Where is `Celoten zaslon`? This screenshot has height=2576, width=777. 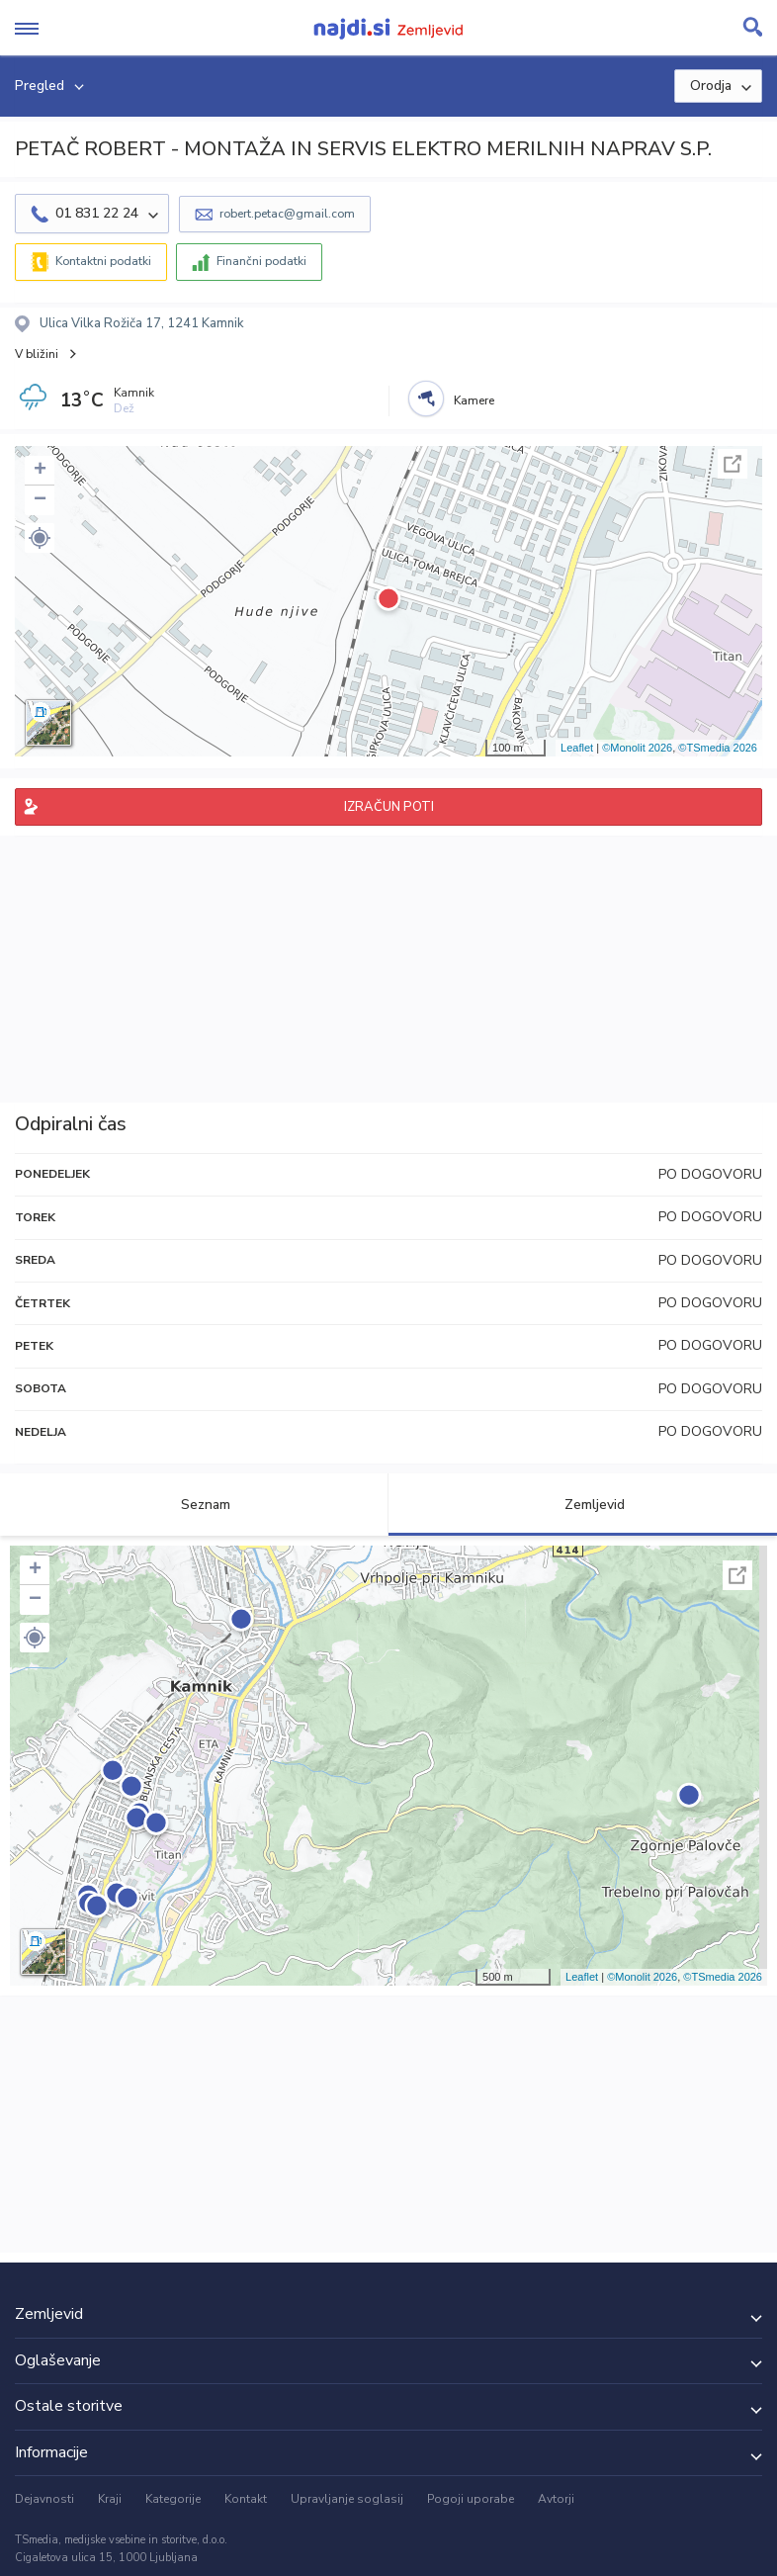 Celoten zaslon is located at coordinates (732, 464).